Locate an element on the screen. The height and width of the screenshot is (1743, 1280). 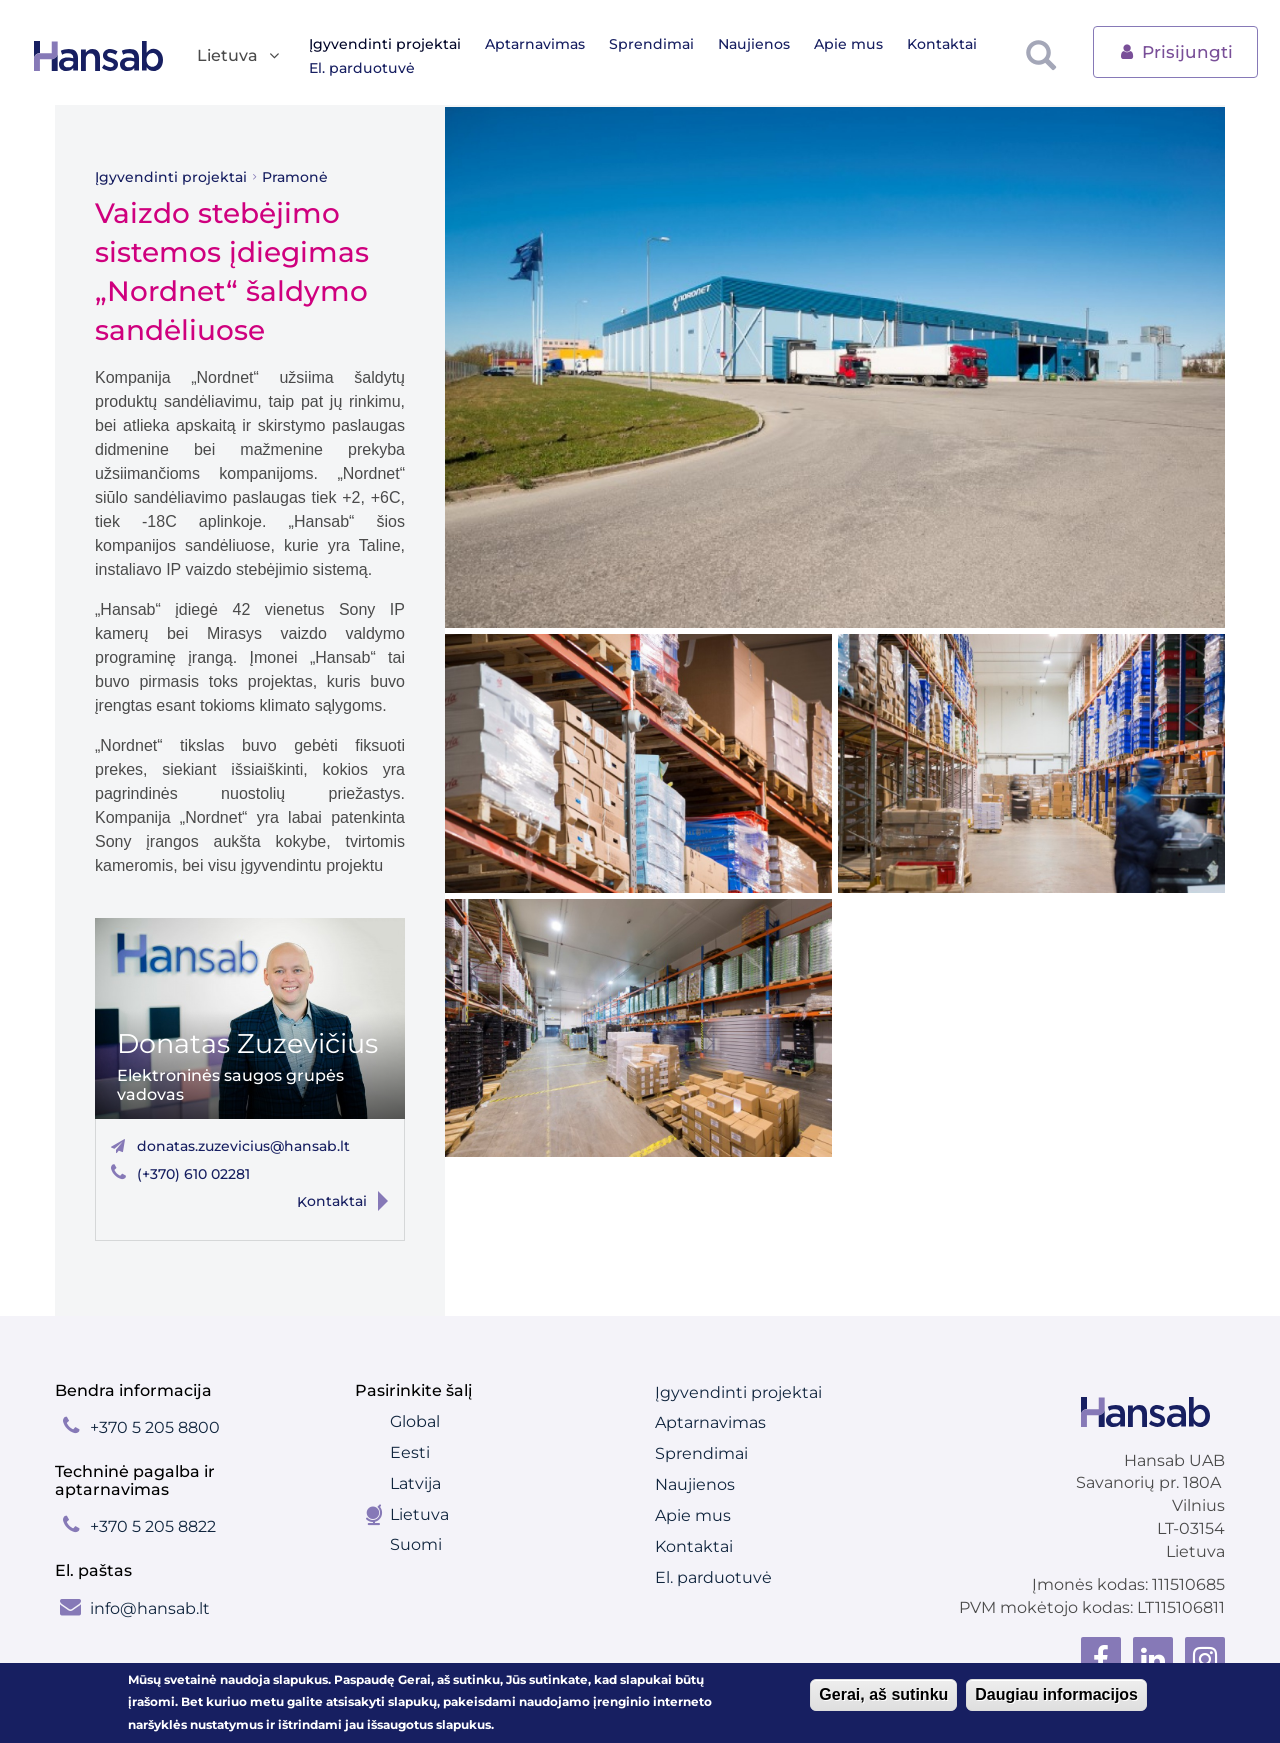
Suomi is located at coordinates (416, 1544).